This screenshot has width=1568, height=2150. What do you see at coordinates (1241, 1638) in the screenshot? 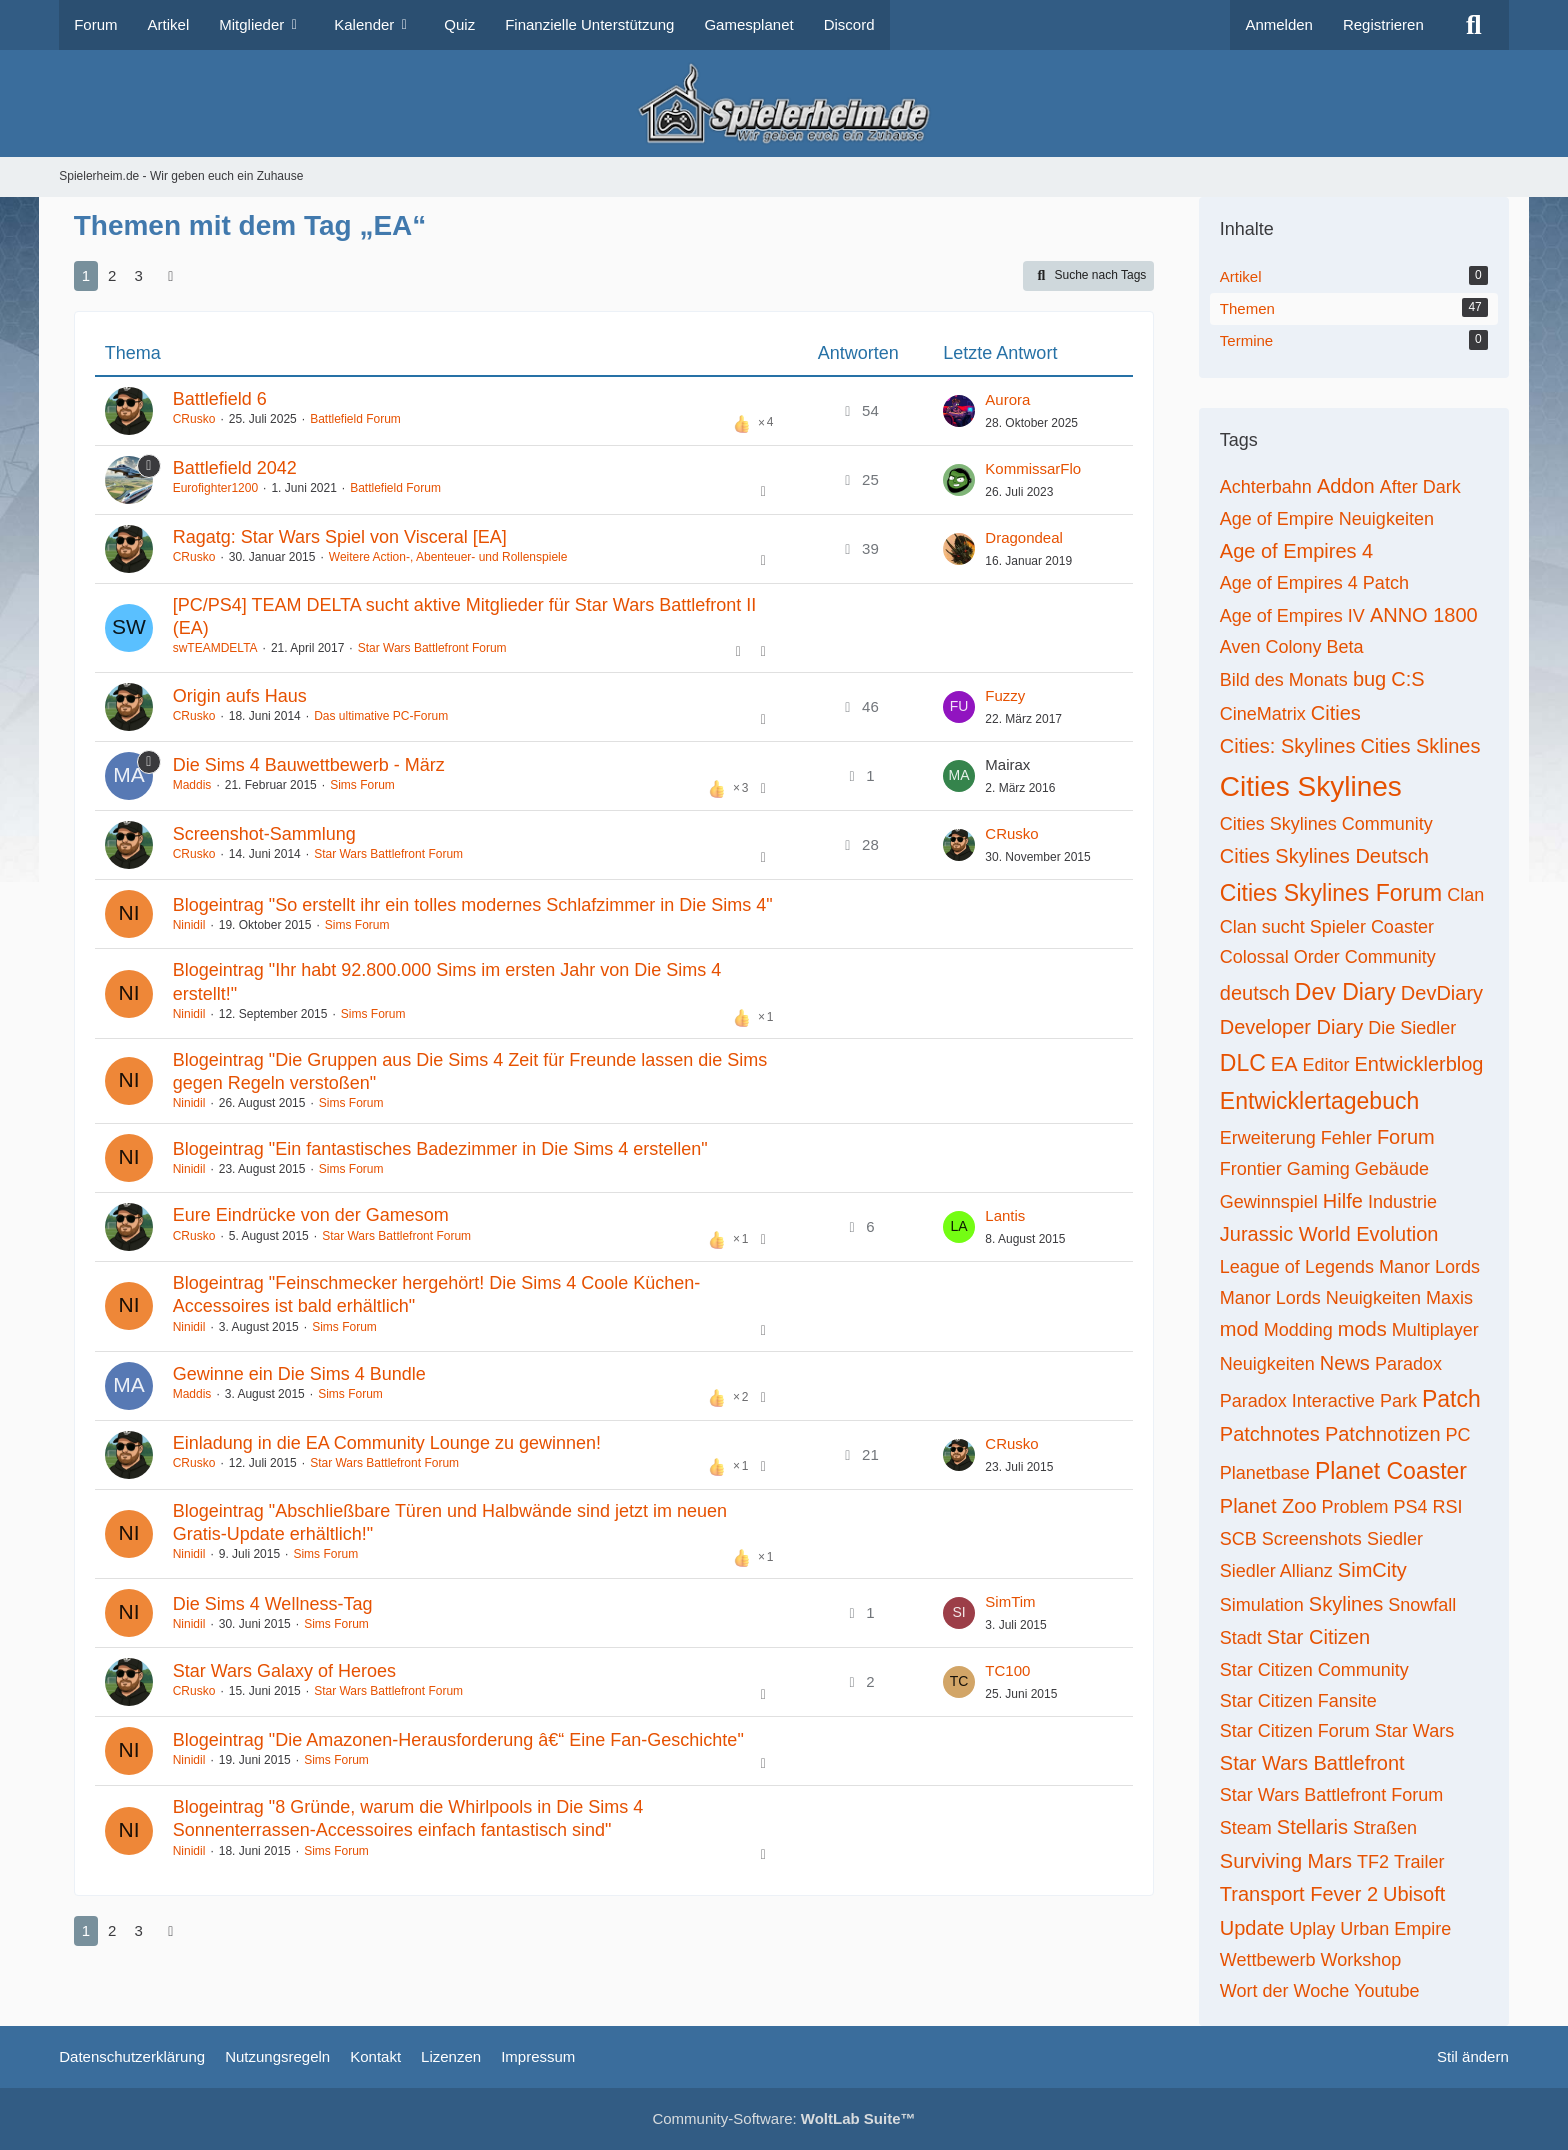
I see `Stadt` at bounding box center [1241, 1638].